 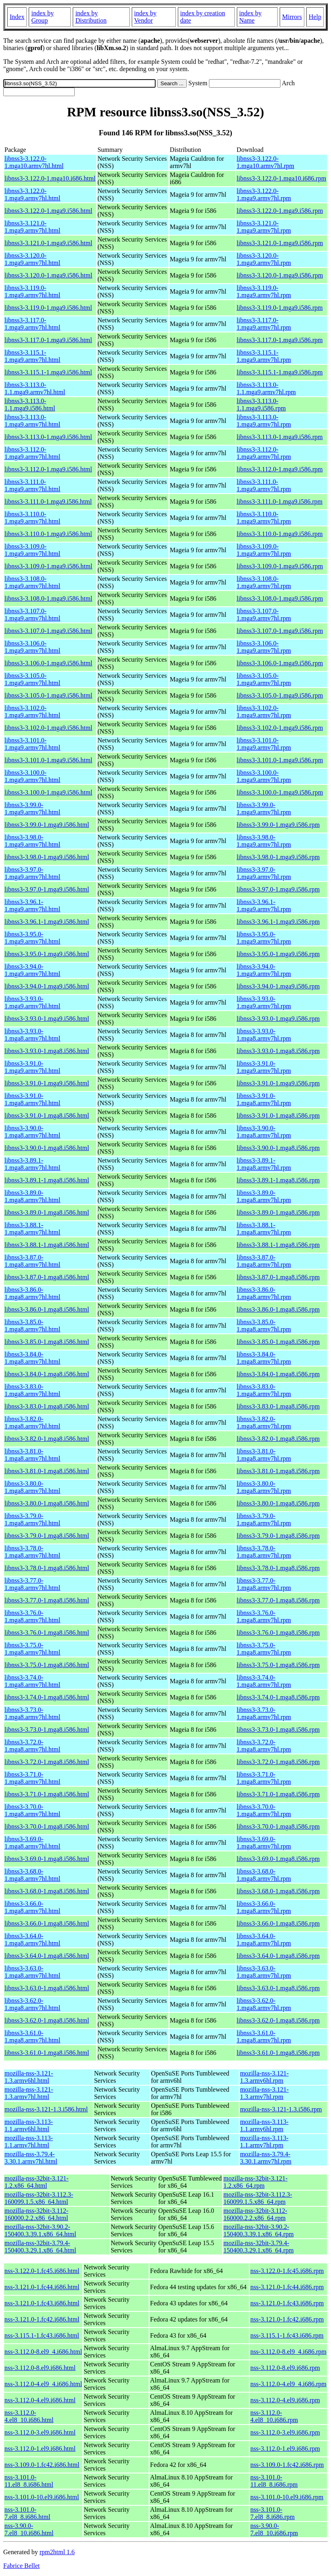 I want to click on mozilla-nss-32bit-3.121-1.2.x86_64.rpm, so click(x=255, y=2182).